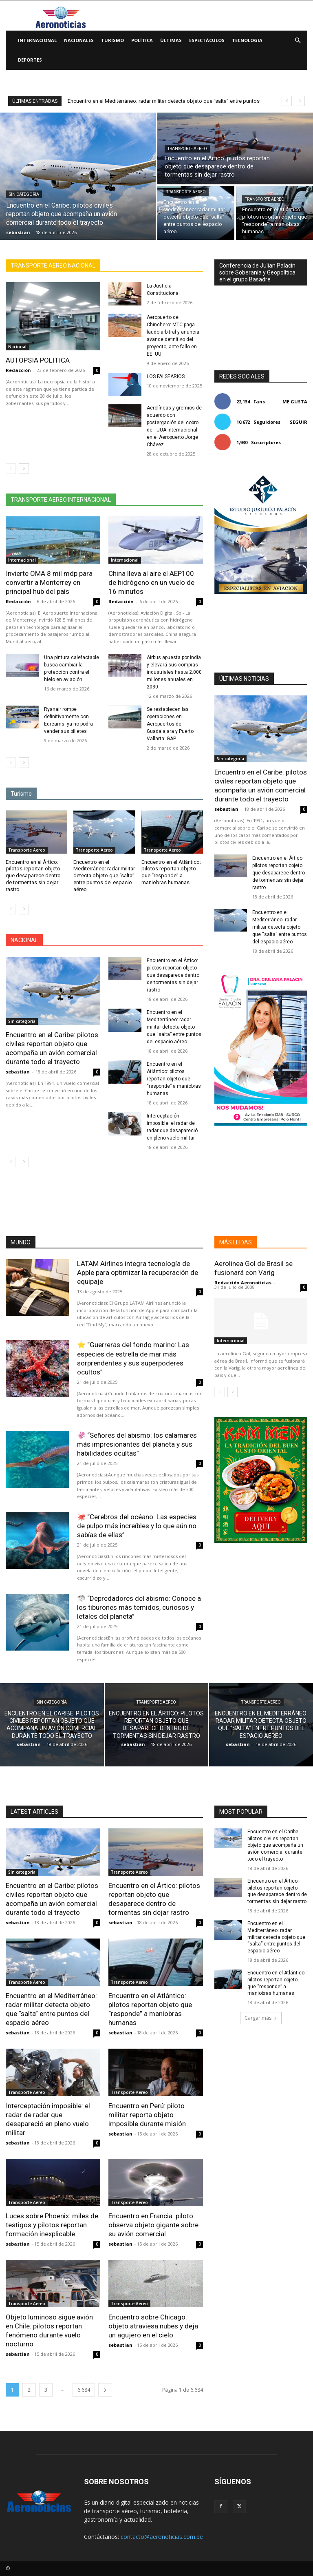 Image resolution: width=313 pixels, height=2576 pixels. Describe the element at coordinates (83, 2389) in the screenshot. I see `6.684` at that location.